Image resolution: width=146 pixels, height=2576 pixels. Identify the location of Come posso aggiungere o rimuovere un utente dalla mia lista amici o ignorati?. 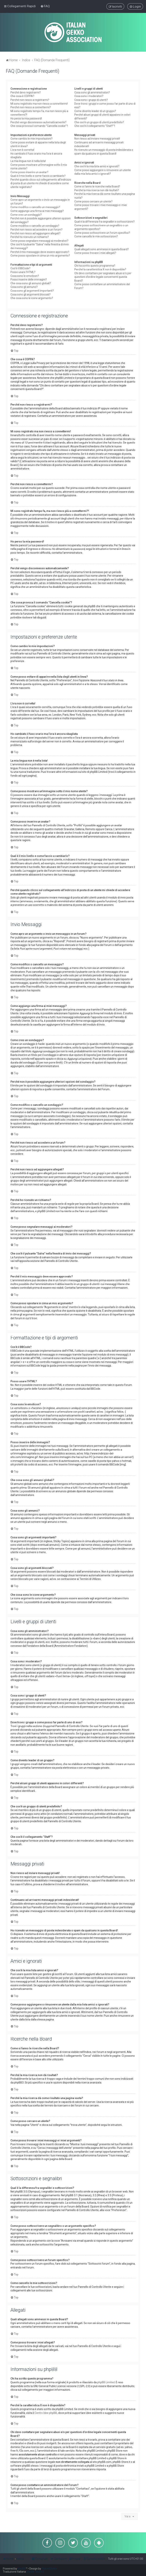
(102, 172).